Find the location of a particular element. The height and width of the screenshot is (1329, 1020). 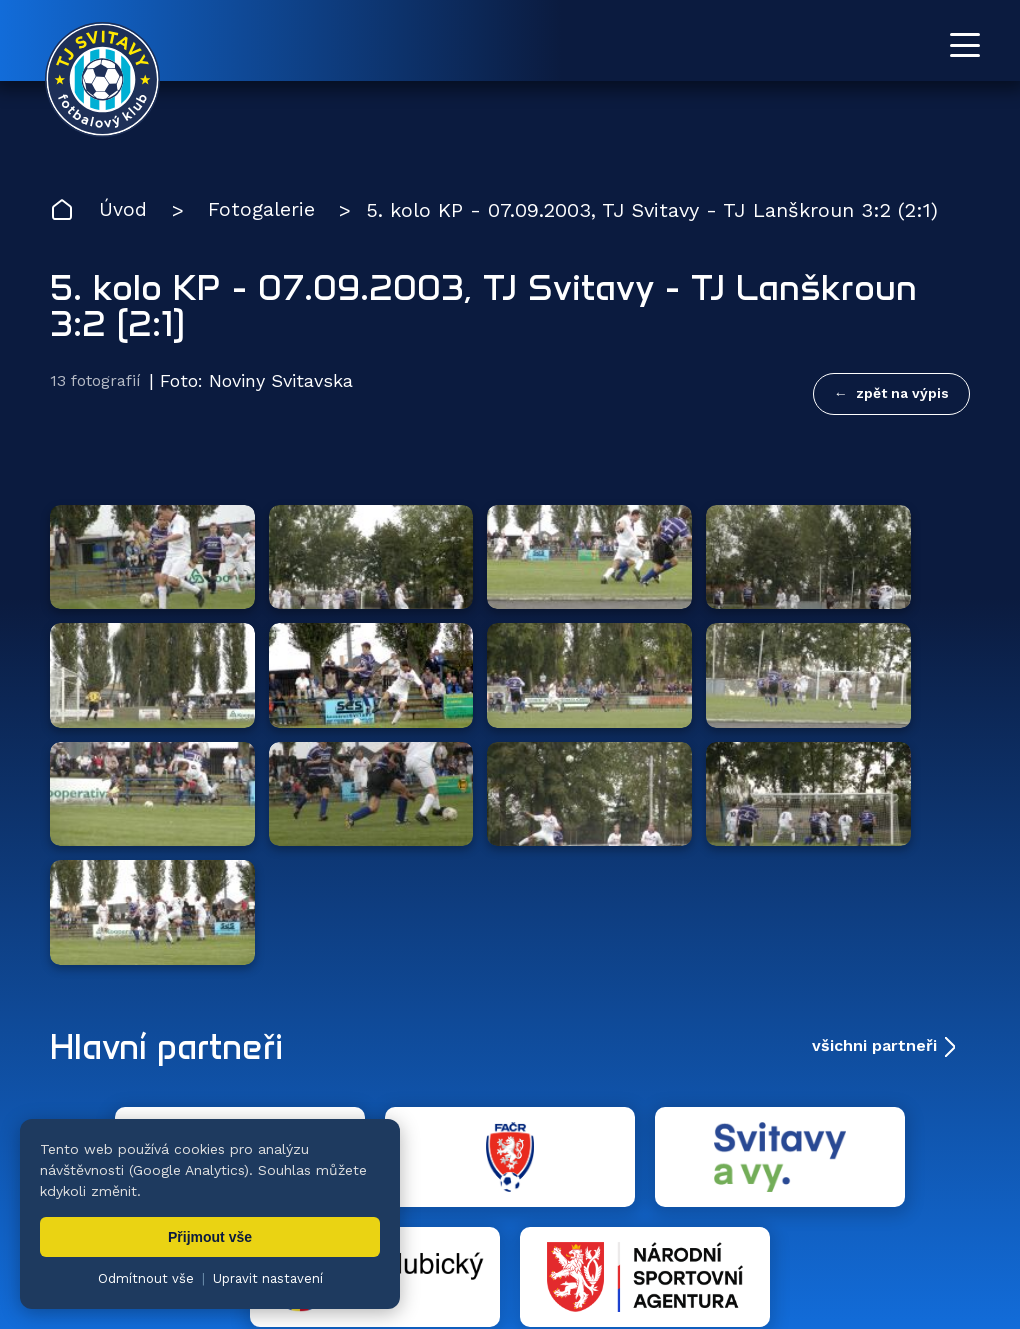

Klub [menuitem] is located at coordinates (599, 1198).